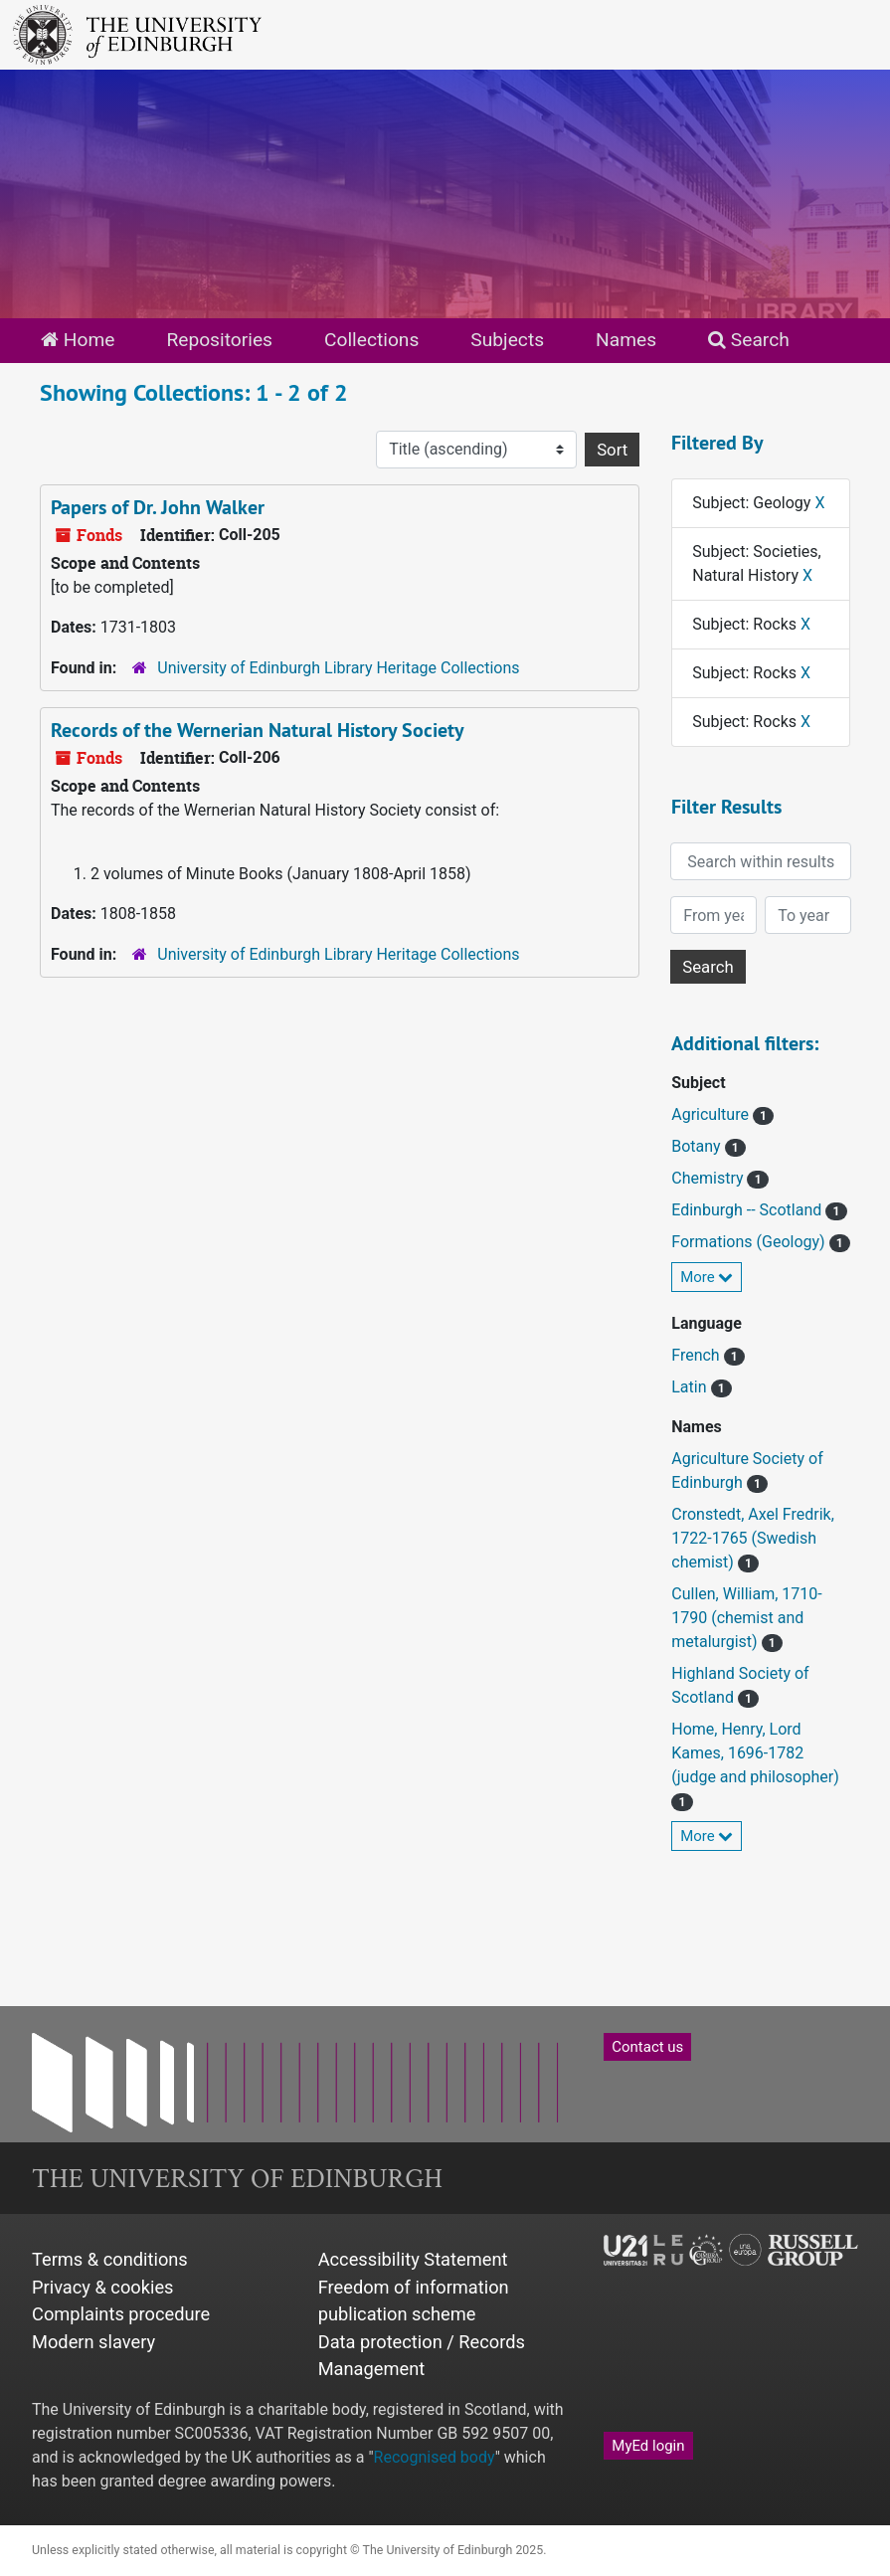 The width and height of the screenshot is (890, 2576). Describe the element at coordinates (706, 1277) in the screenshot. I see `More` at that location.